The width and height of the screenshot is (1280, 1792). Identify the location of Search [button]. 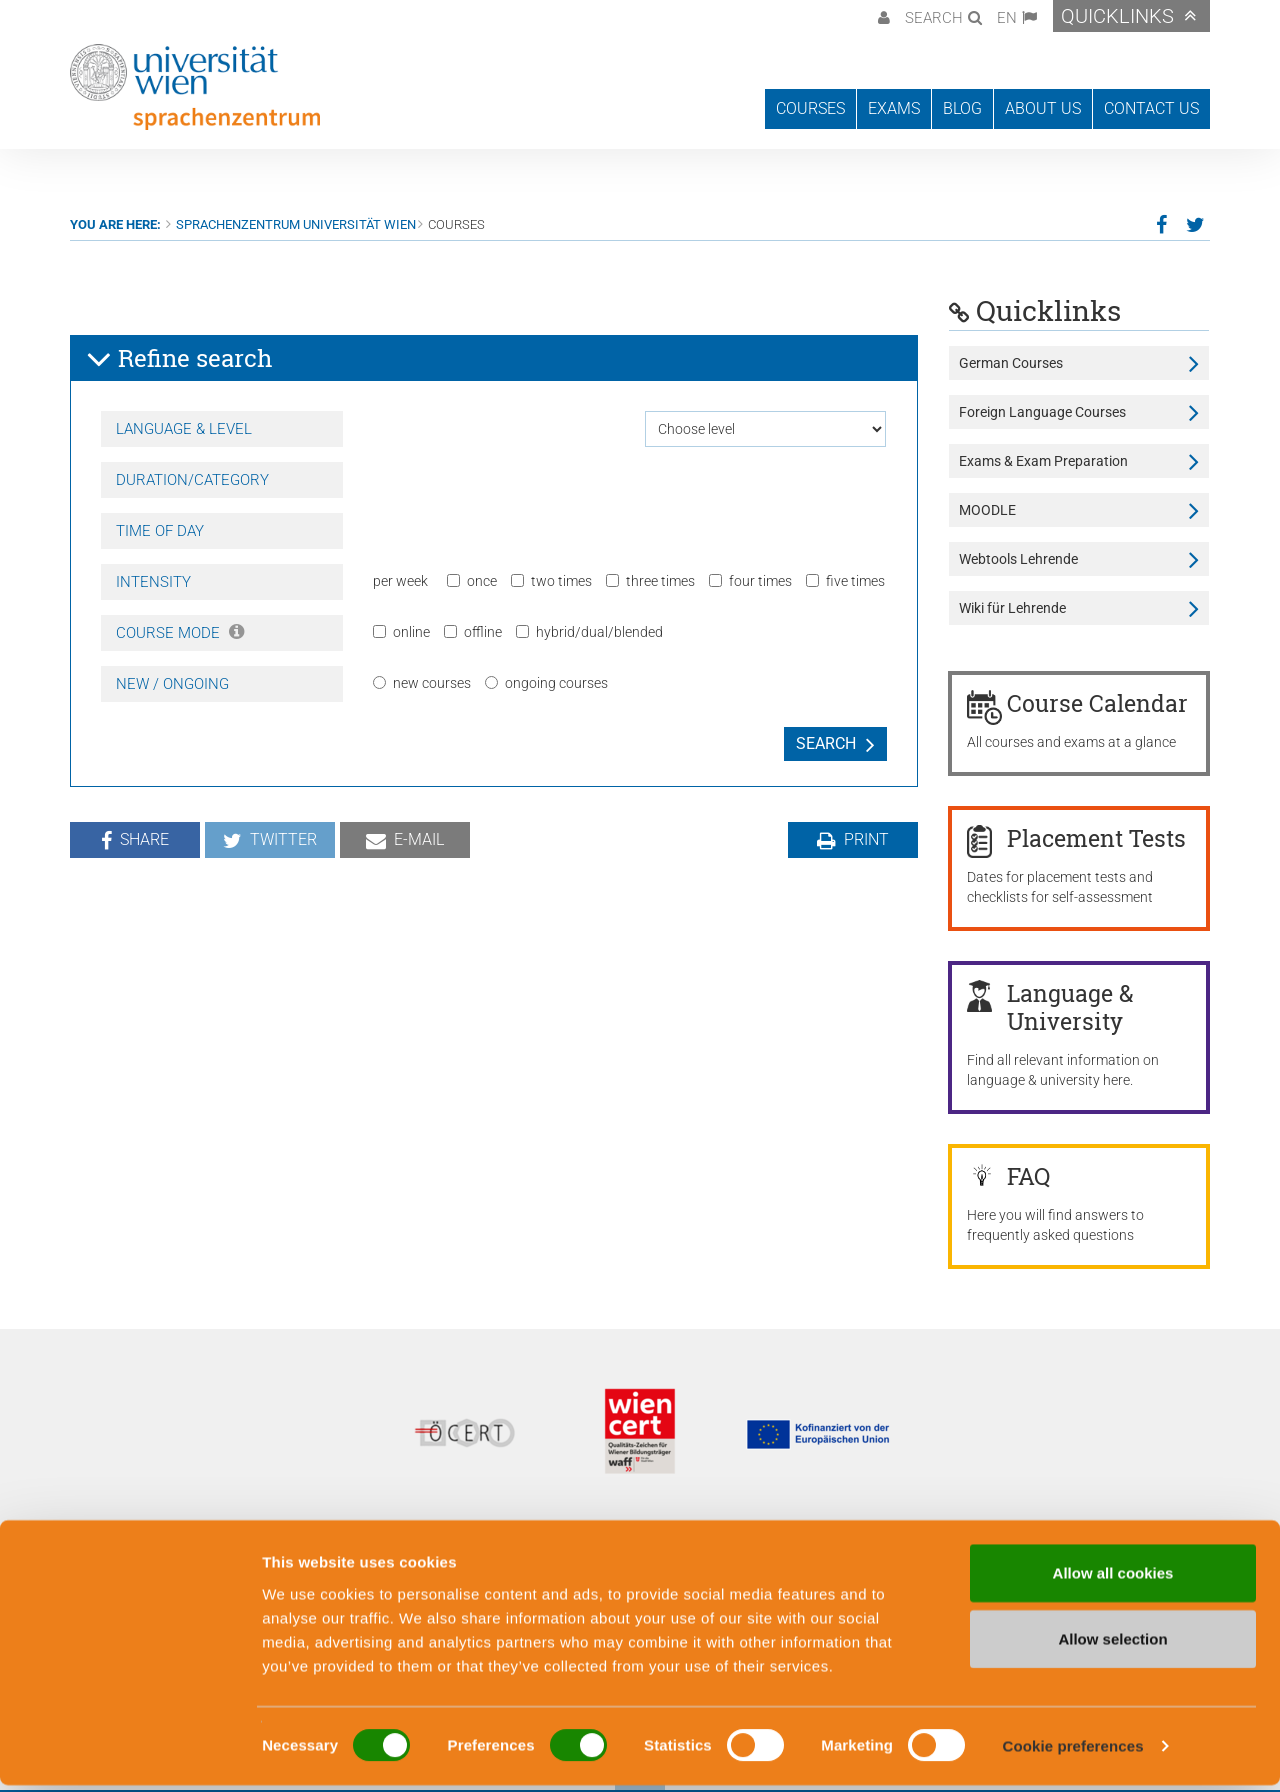
(934, 18).